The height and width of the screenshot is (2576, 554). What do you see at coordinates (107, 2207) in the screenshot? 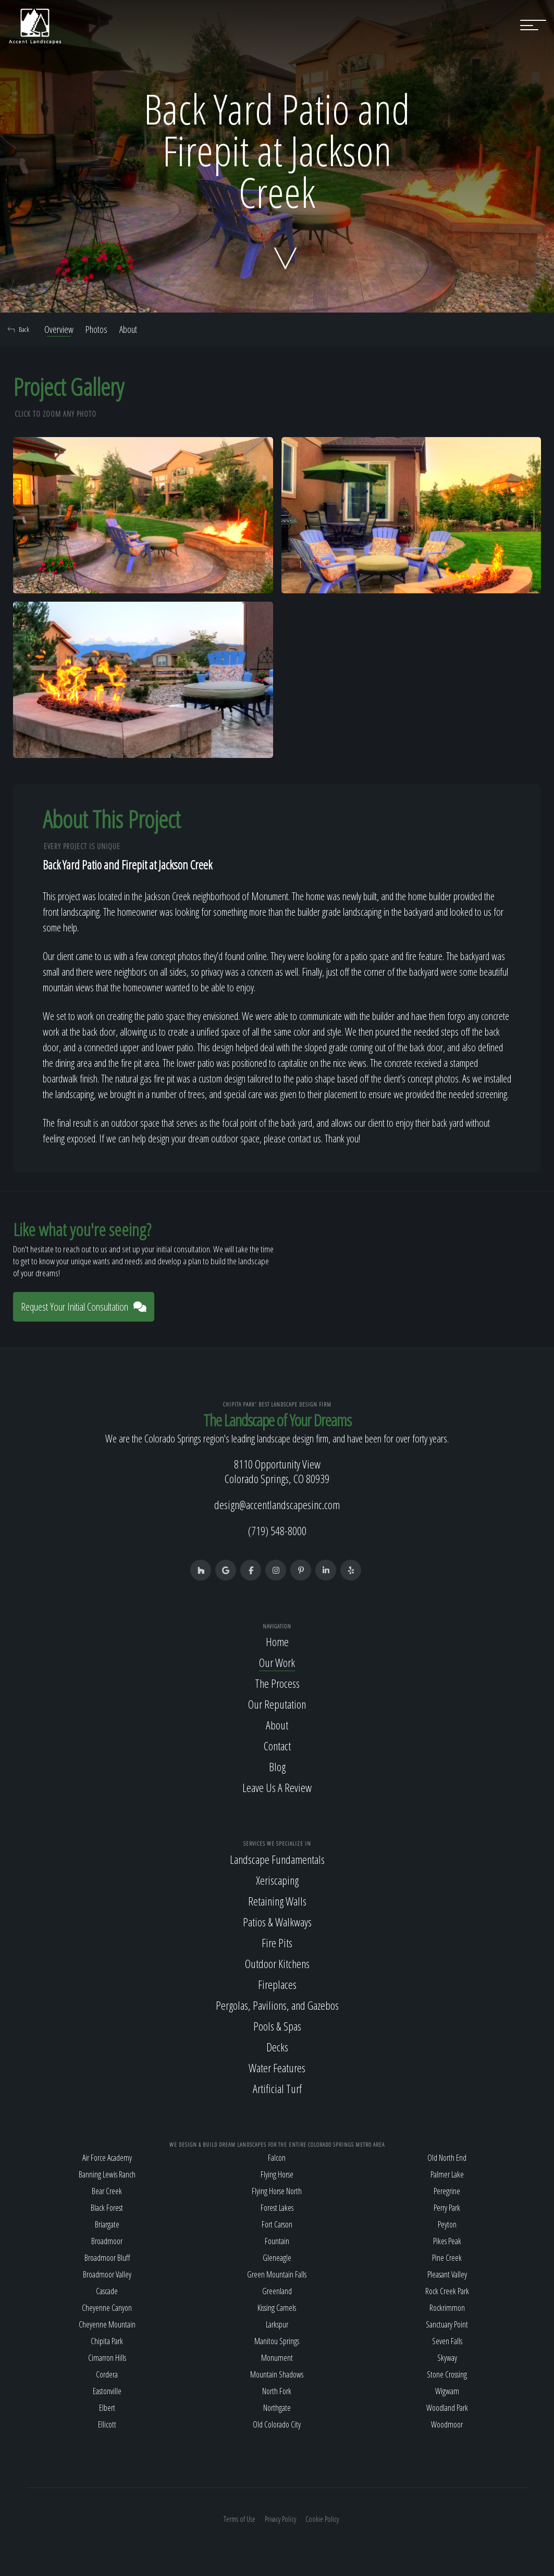
I see `Black Forest` at bounding box center [107, 2207].